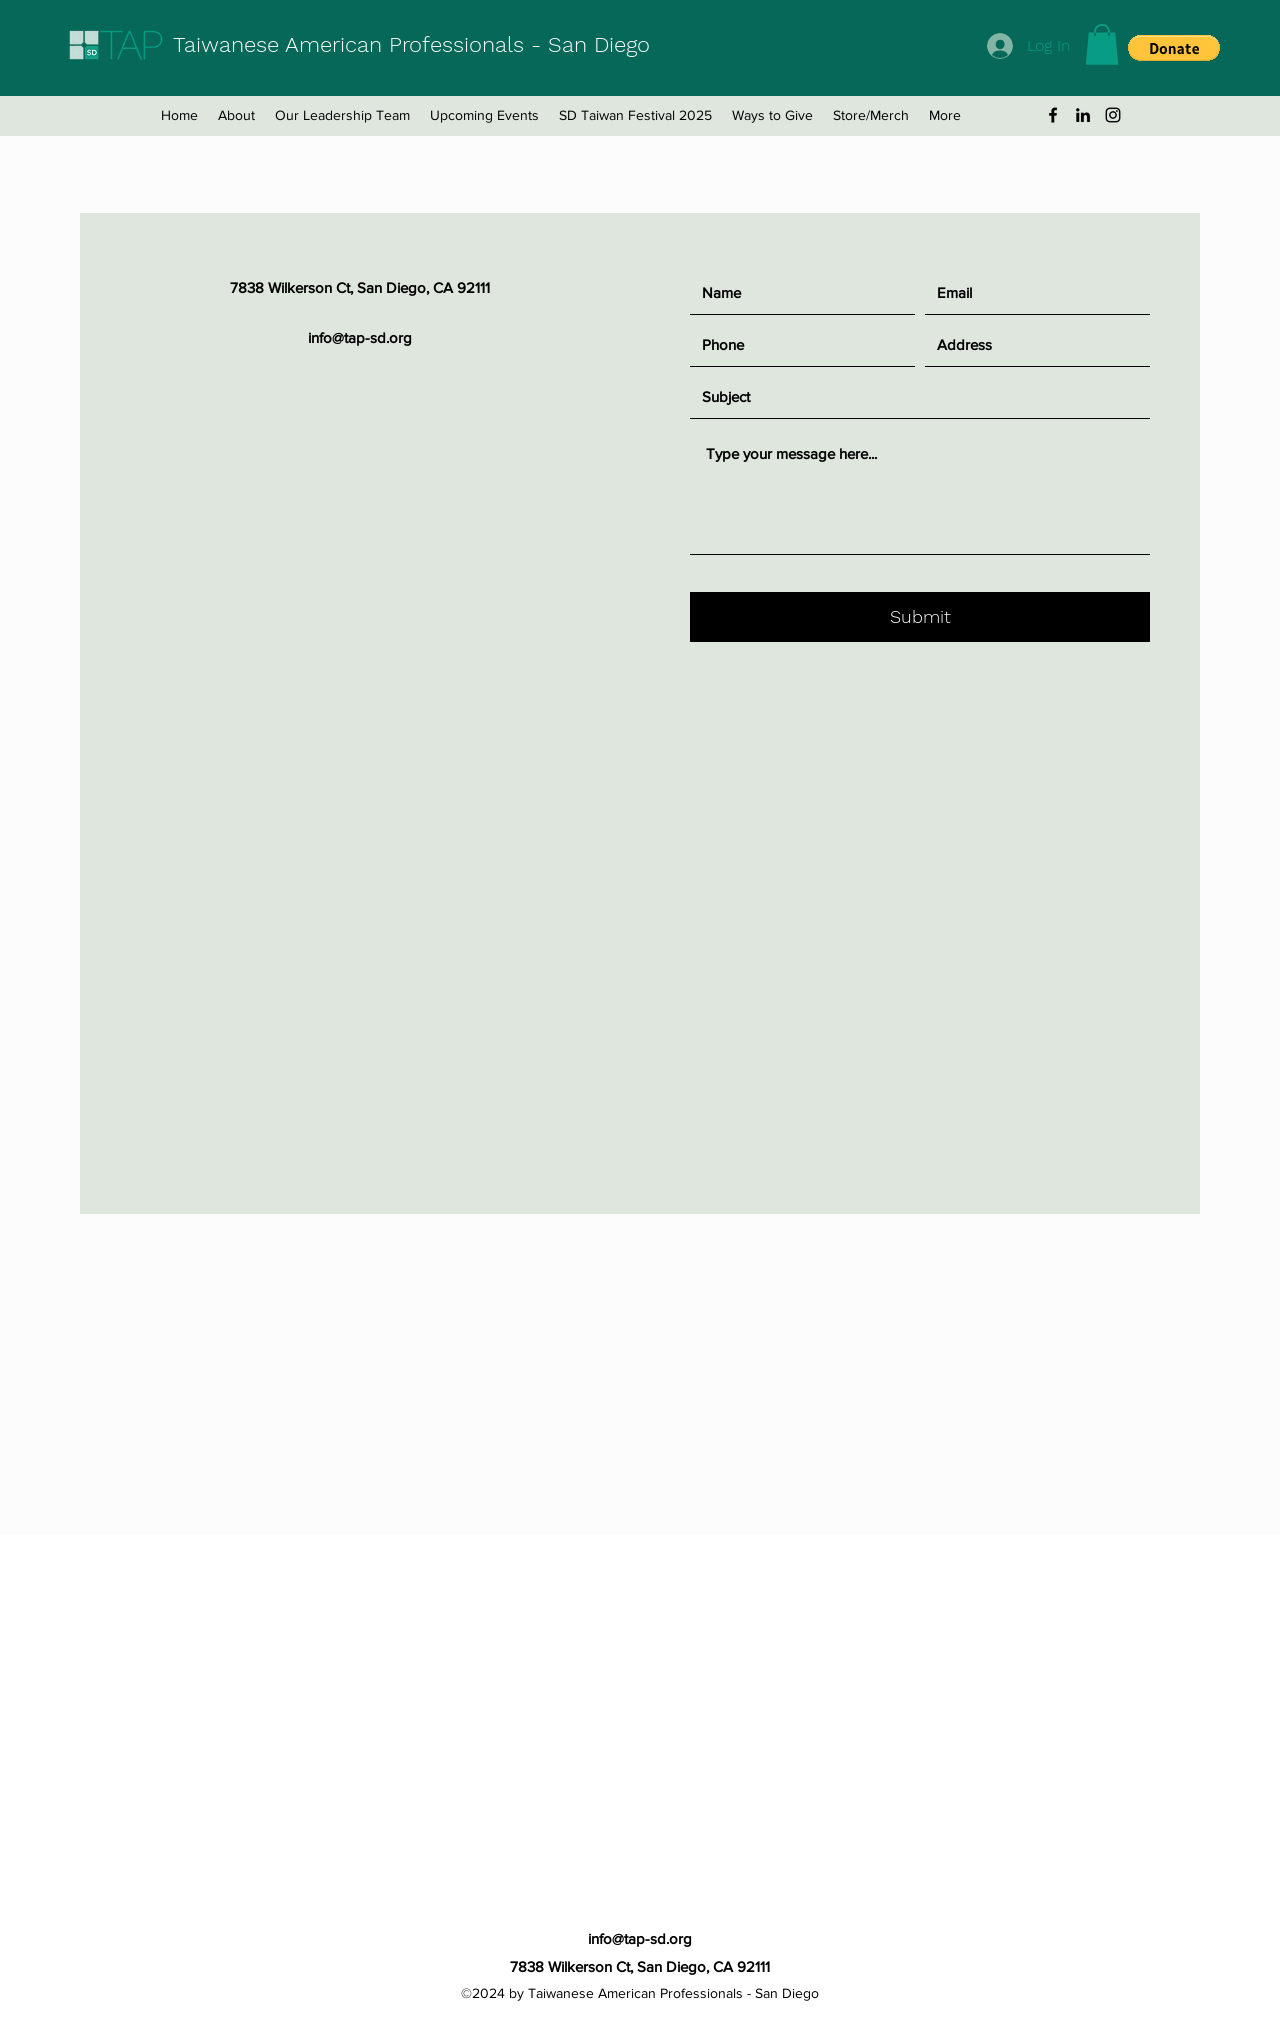 This screenshot has height=2021, width=1280. What do you see at coordinates (1083, 115) in the screenshot?
I see `[LinkedIn]` at bounding box center [1083, 115].